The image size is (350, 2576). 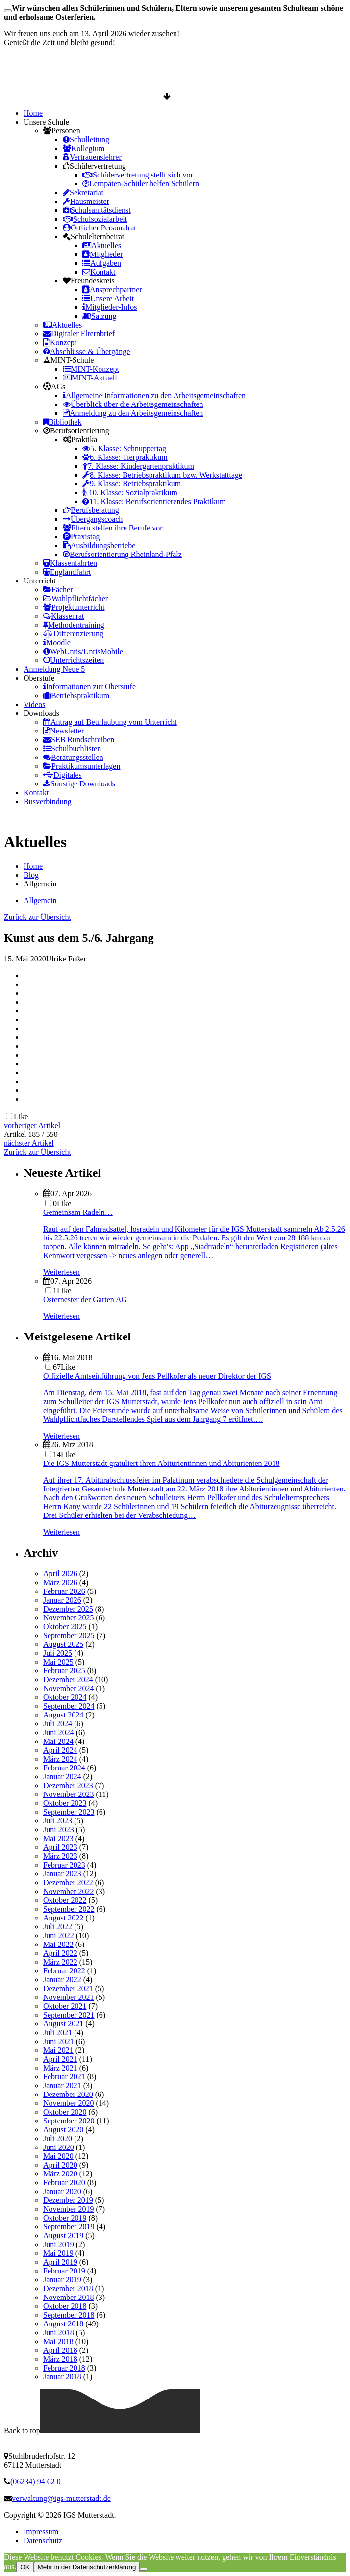 What do you see at coordinates (68, 2226) in the screenshot?
I see `September 2019` at bounding box center [68, 2226].